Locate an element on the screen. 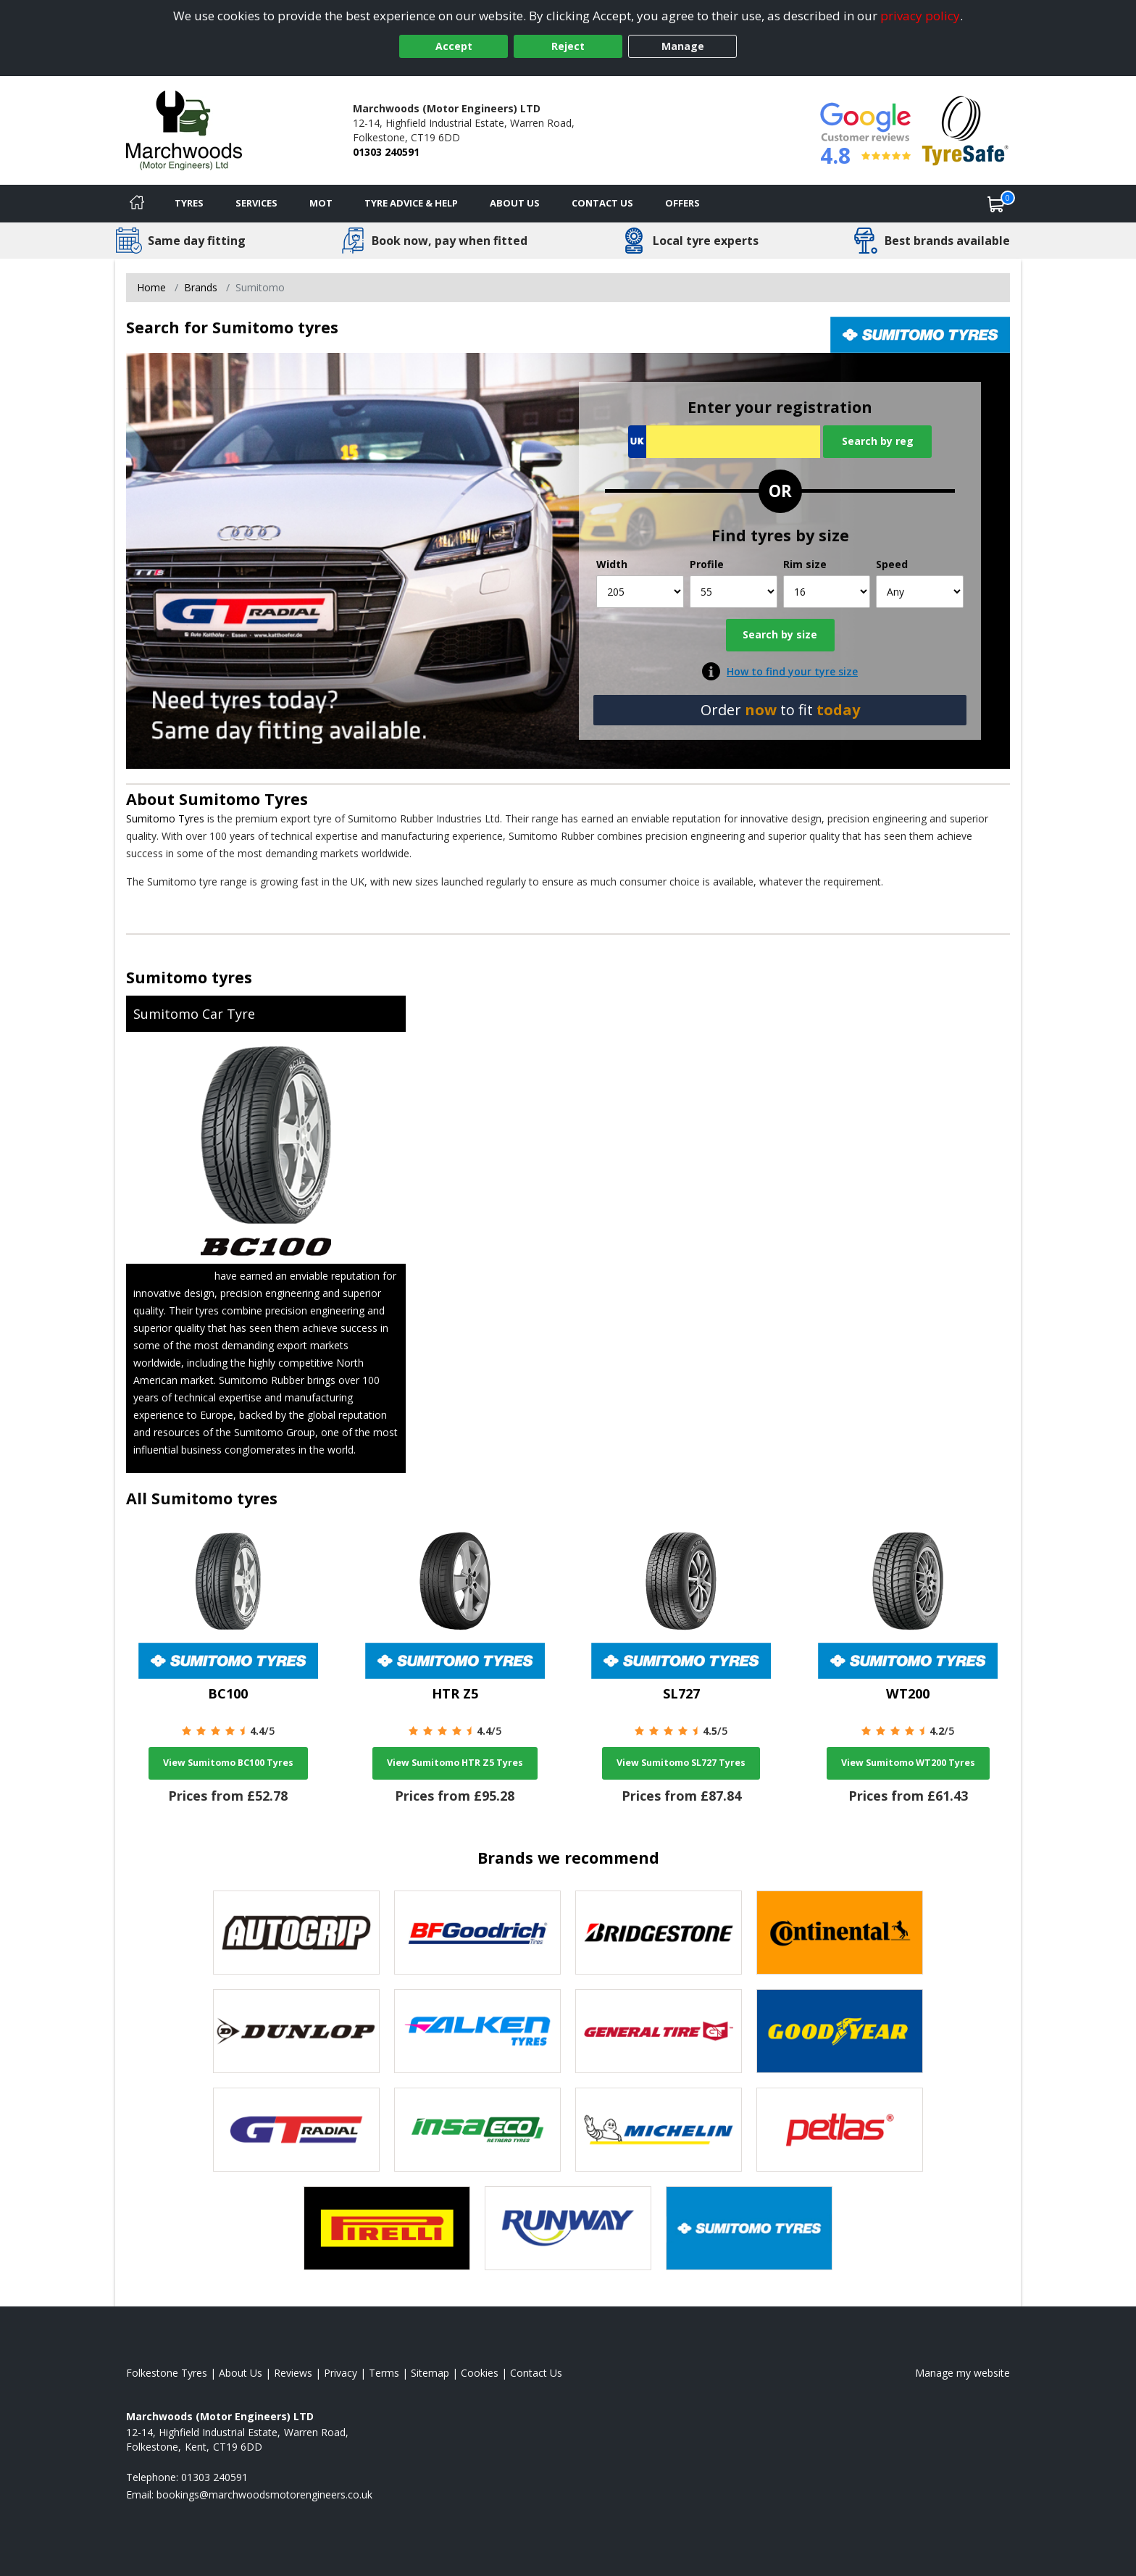  01303 240591 is located at coordinates (386, 152).